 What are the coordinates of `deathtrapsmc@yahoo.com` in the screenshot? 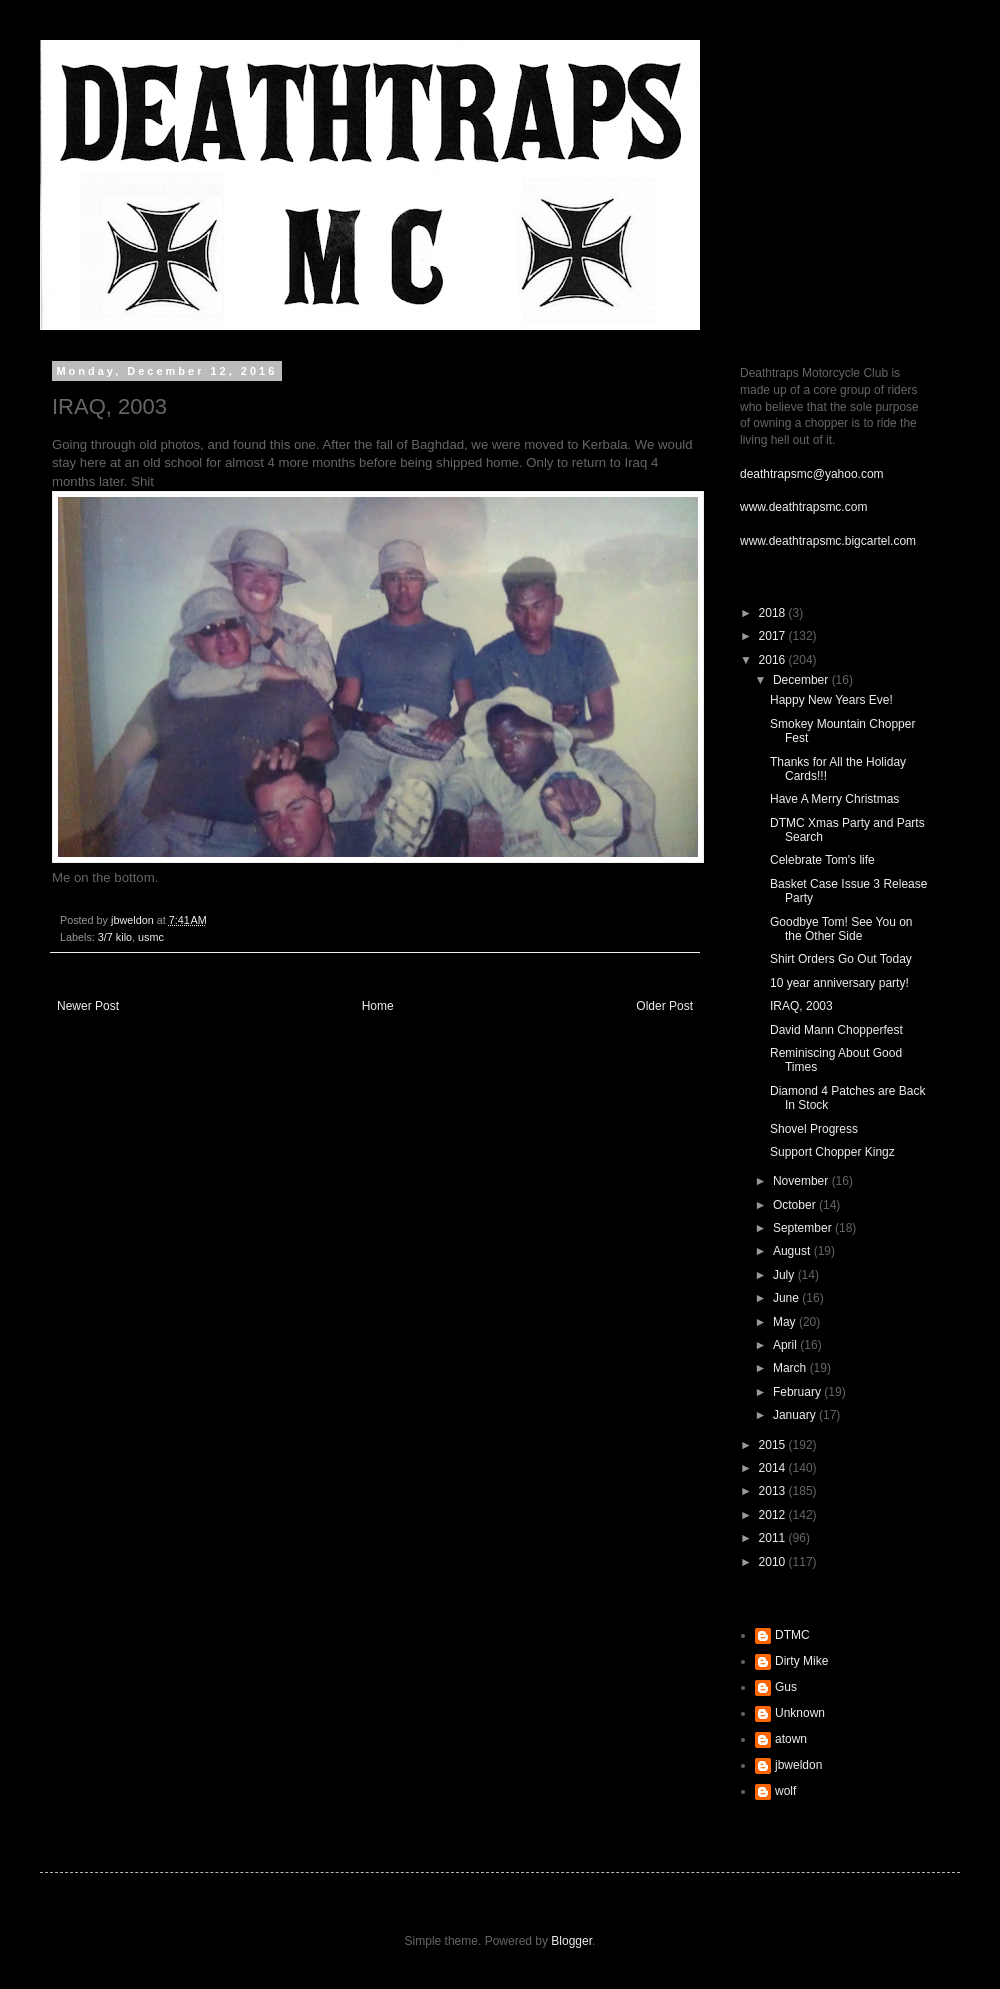 It's located at (812, 474).